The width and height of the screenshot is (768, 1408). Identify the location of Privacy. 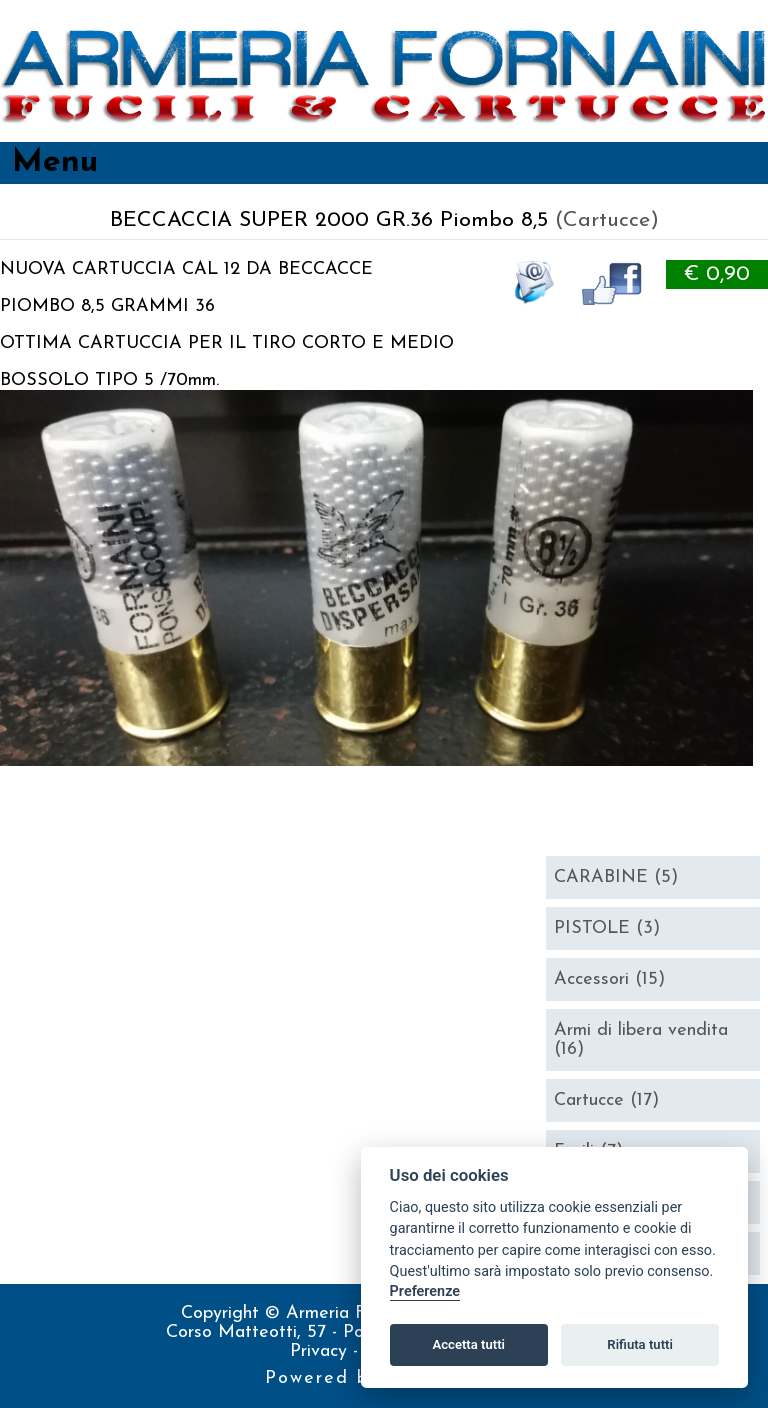
(321, 1351).